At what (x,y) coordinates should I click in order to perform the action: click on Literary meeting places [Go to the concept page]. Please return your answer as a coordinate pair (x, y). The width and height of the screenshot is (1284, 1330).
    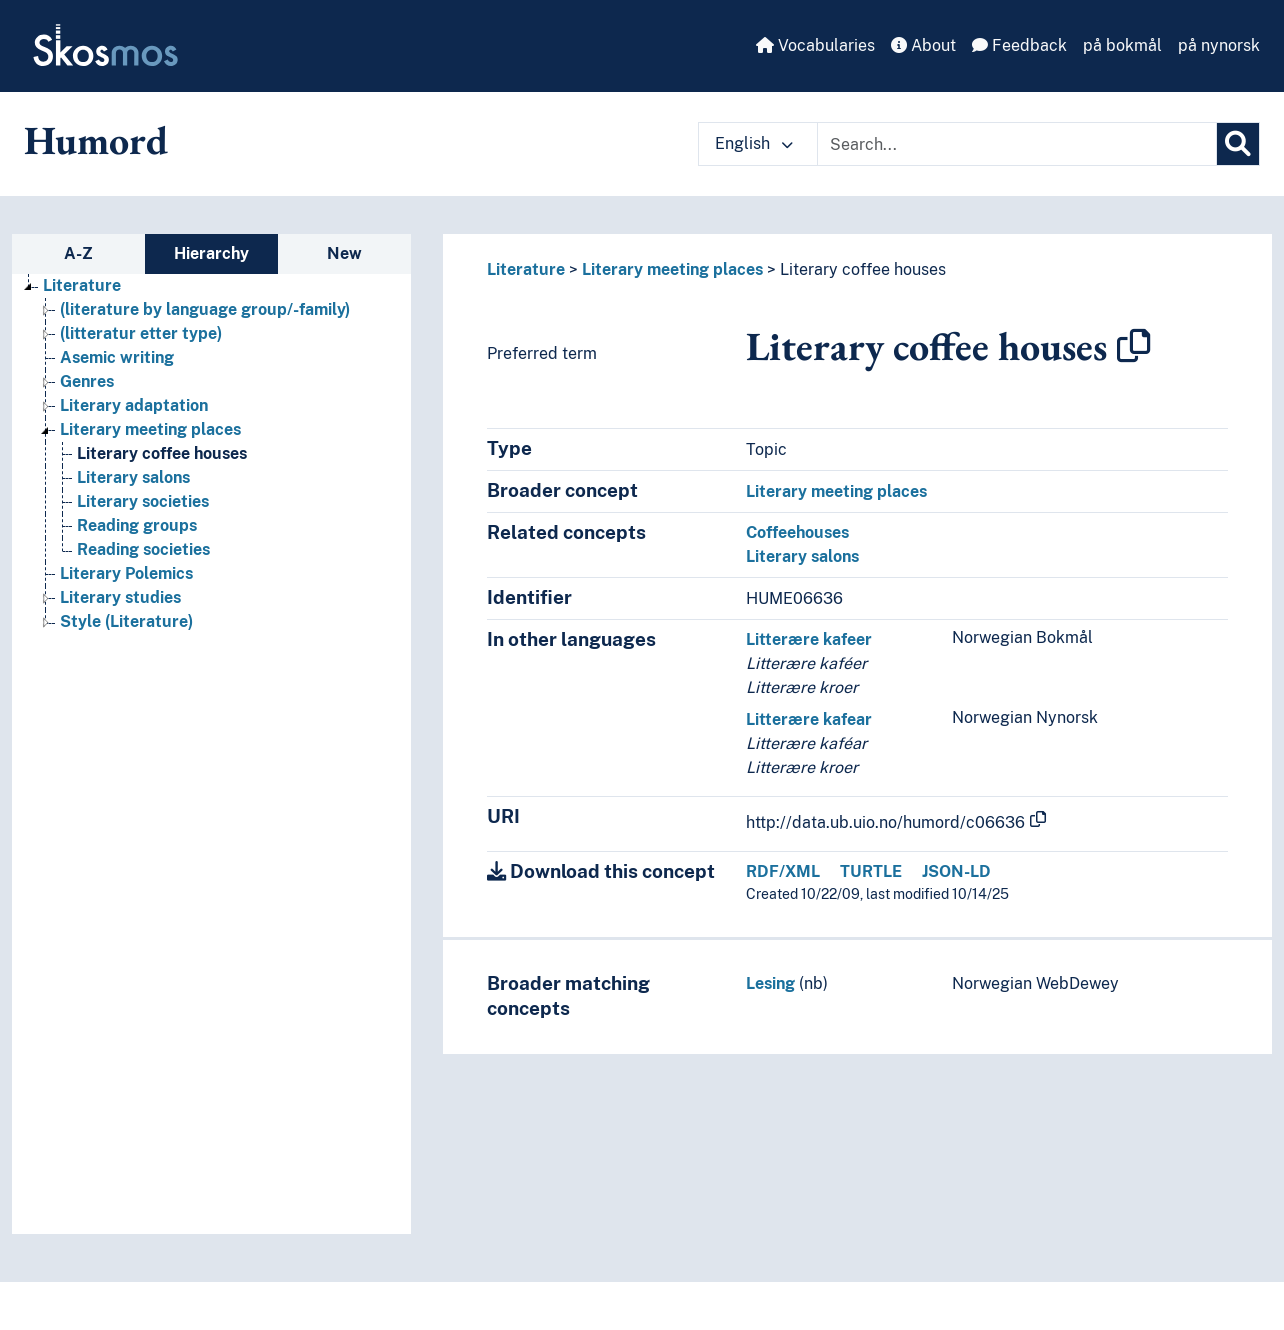
    Looking at the image, I should click on (150, 429).